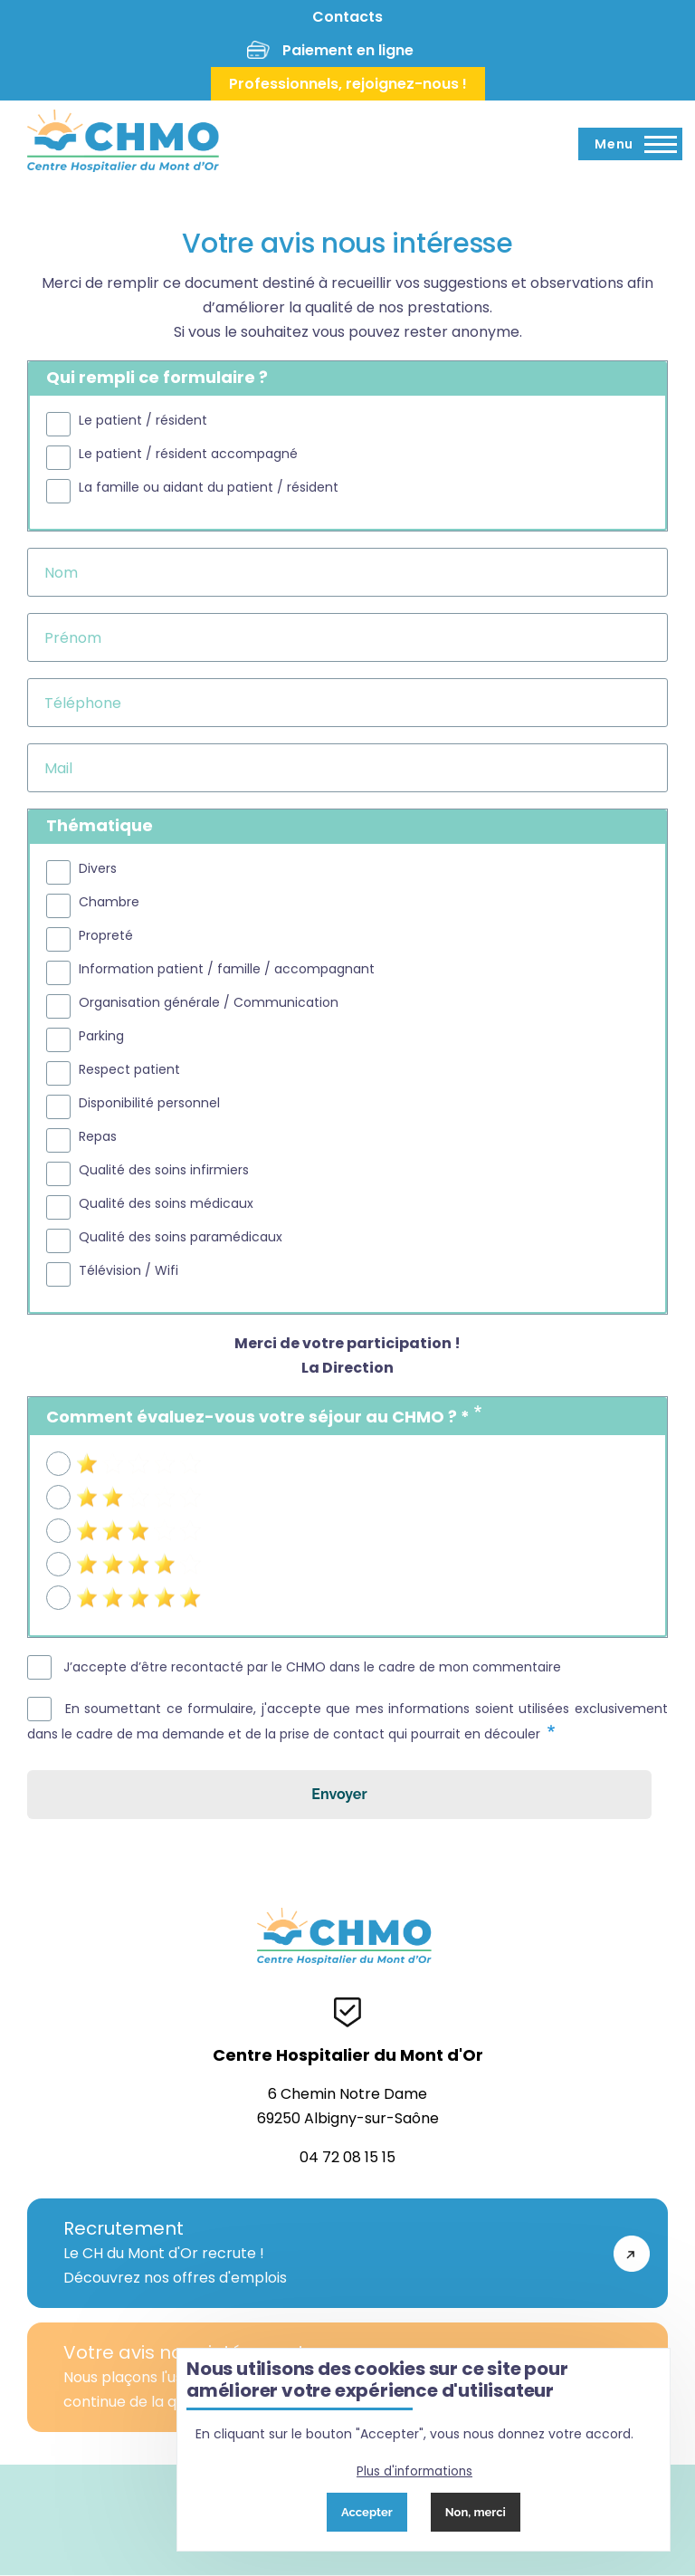 The height and width of the screenshot is (2576, 695). What do you see at coordinates (414, 2471) in the screenshot?
I see `Plus d'informations` at bounding box center [414, 2471].